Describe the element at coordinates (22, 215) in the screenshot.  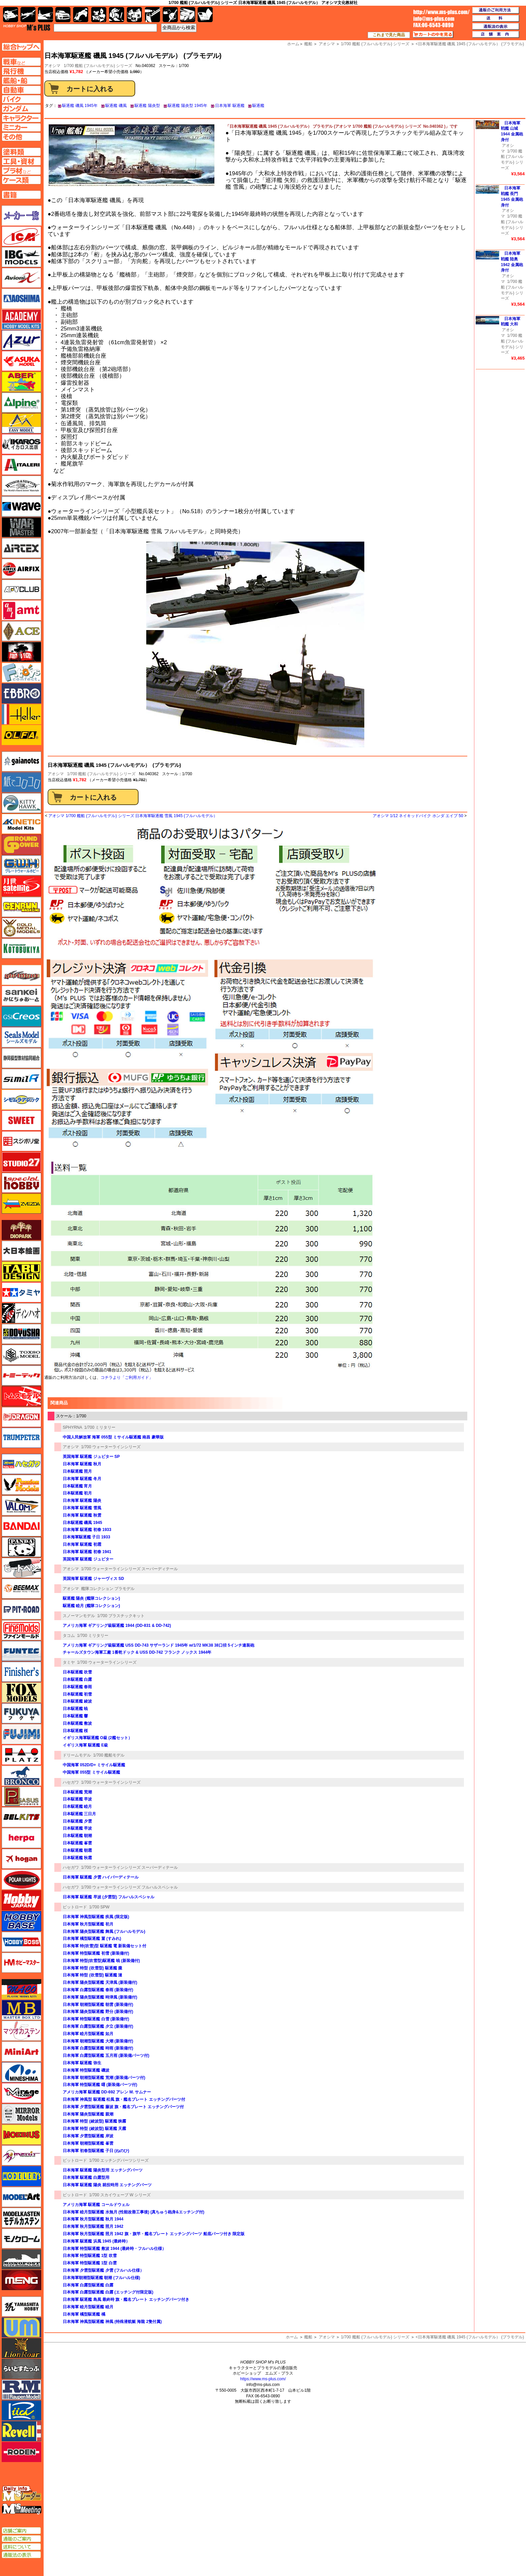
I see `メーカー一覧のページはこちら` at that location.